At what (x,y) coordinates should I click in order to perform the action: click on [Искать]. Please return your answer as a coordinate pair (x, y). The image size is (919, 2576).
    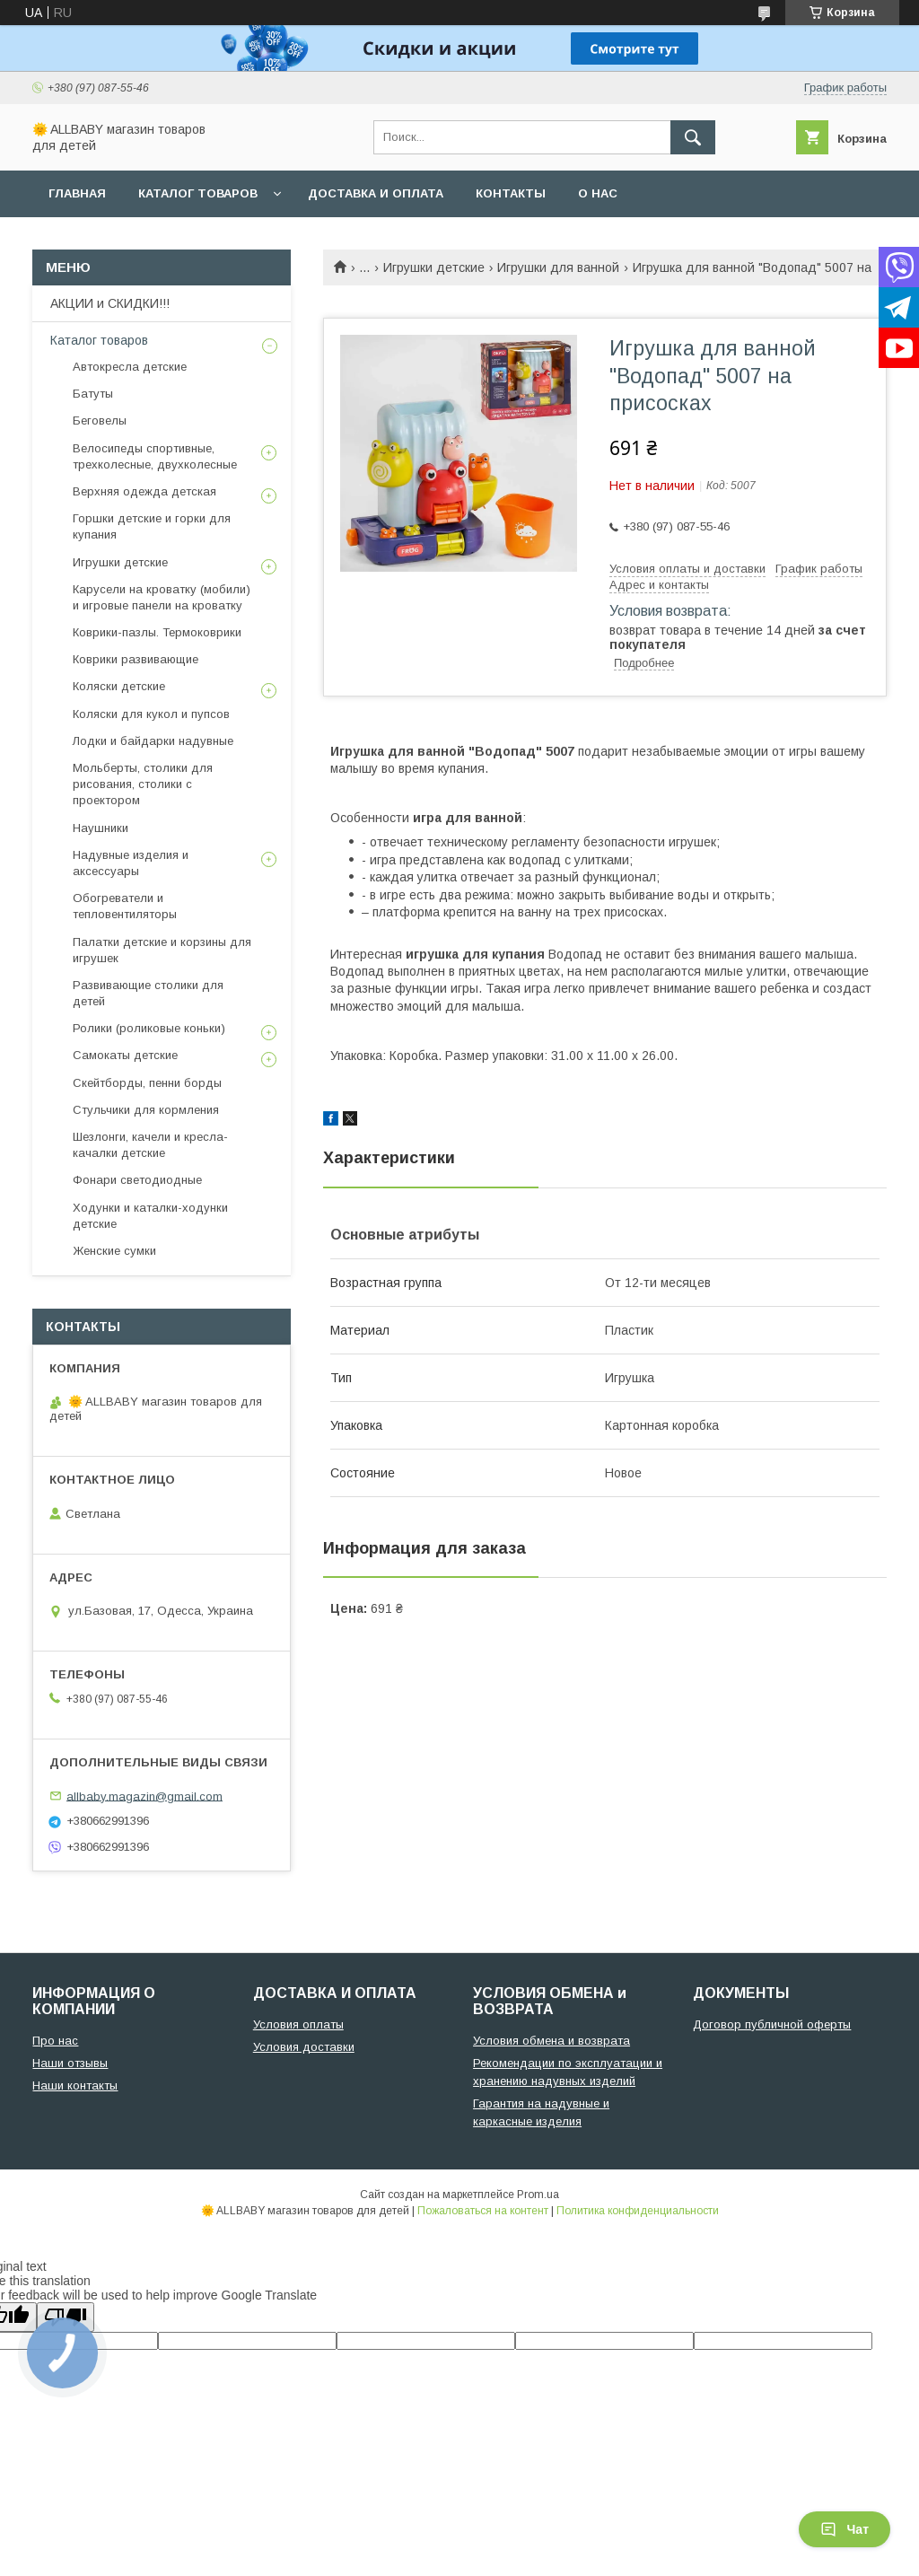
    Looking at the image, I should click on (692, 137).